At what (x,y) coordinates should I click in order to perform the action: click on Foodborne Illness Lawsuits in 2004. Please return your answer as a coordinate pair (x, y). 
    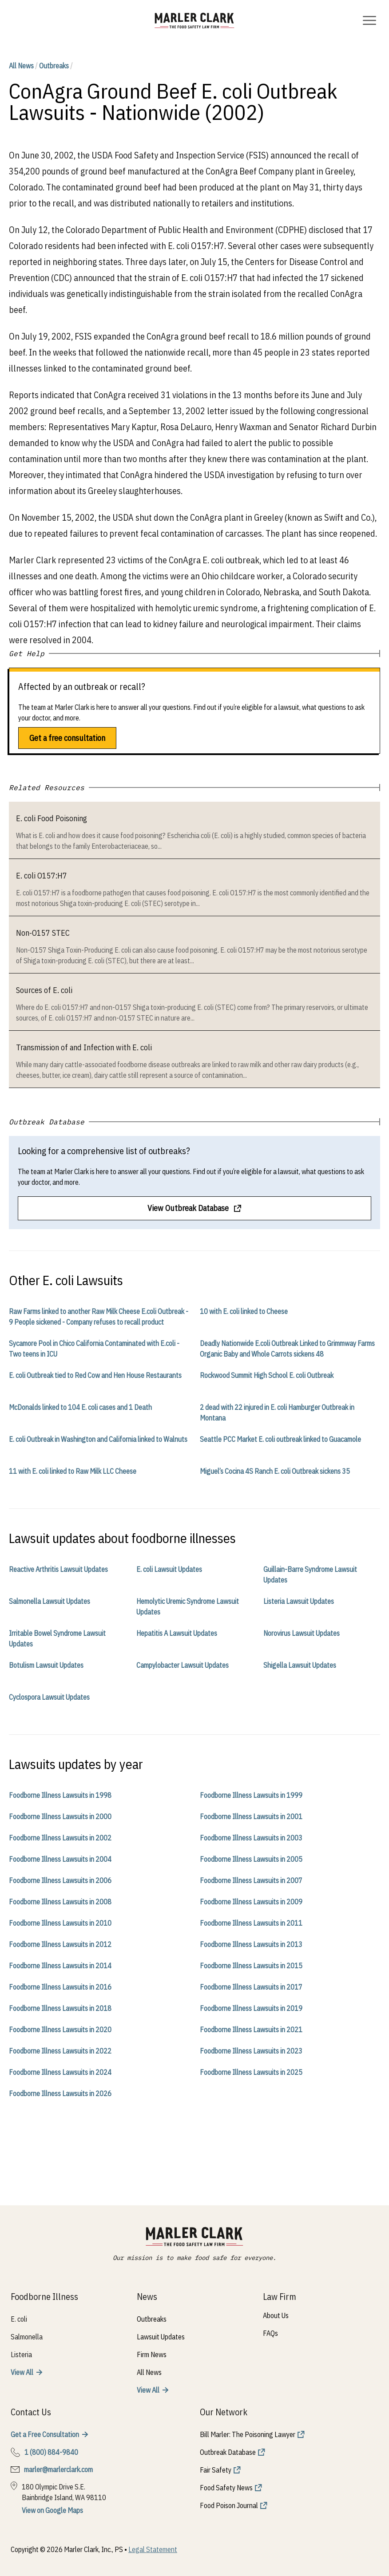
    Looking at the image, I should click on (60, 1859).